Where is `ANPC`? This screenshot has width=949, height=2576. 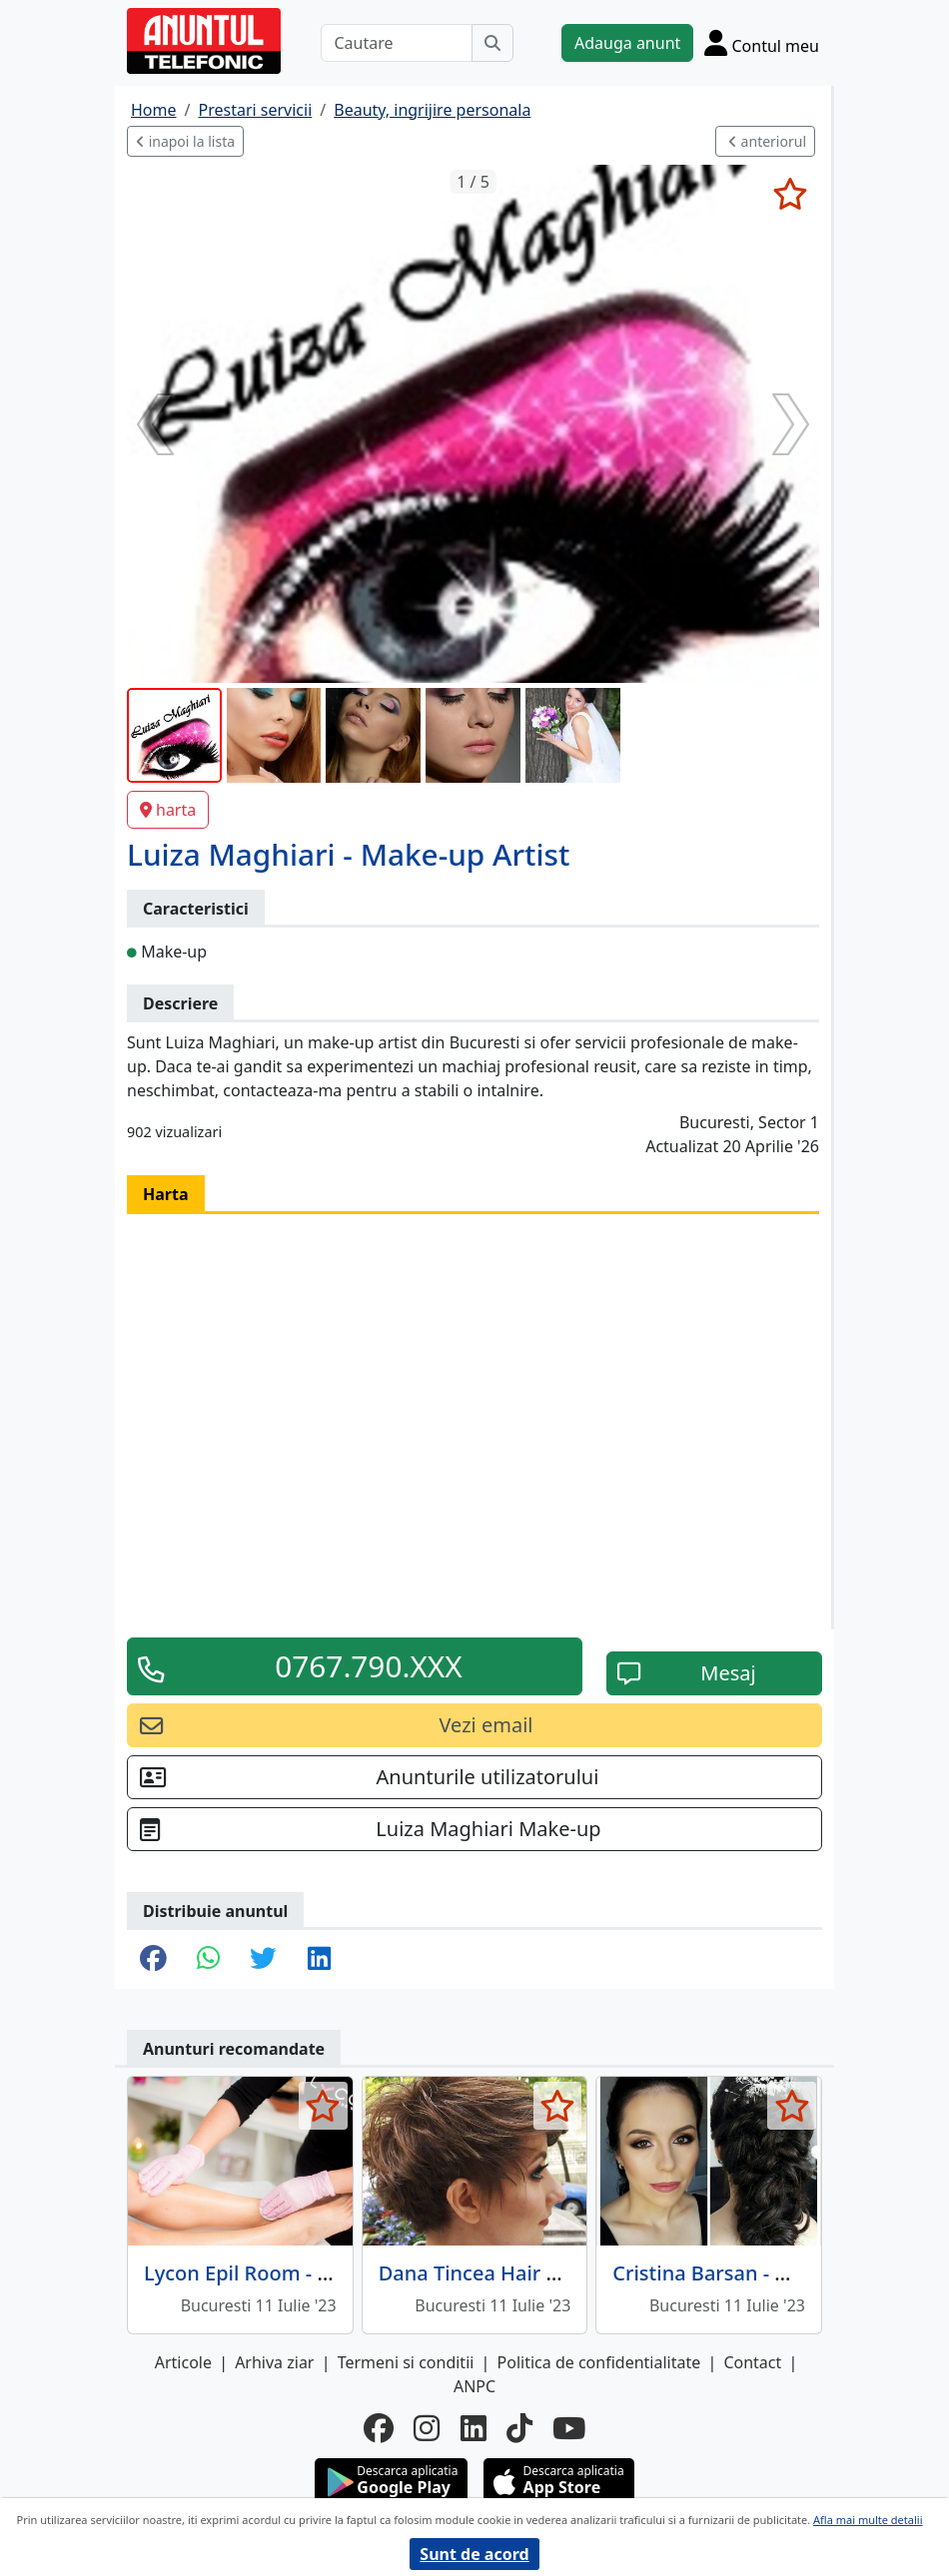 ANPC is located at coordinates (474, 2386).